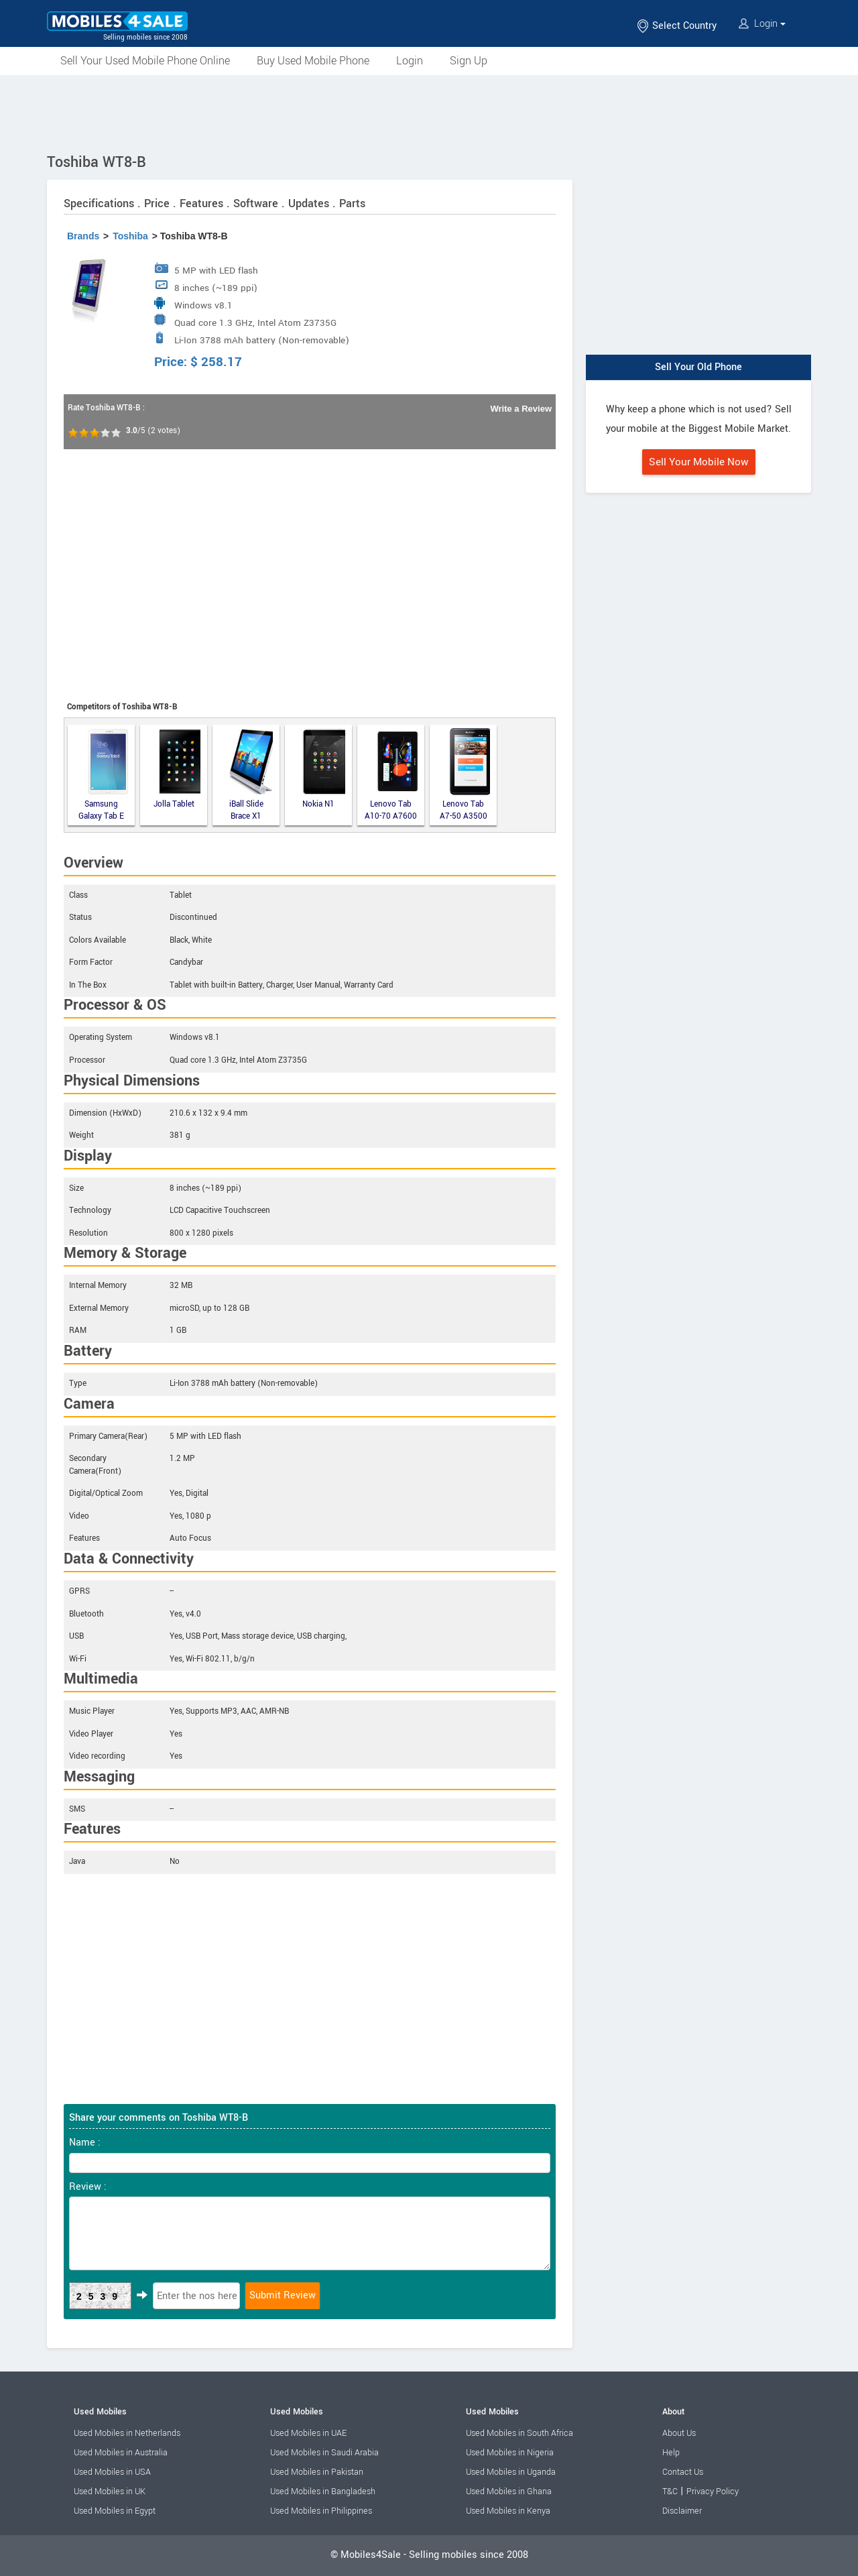  Describe the element at coordinates (465, 775) in the screenshot. I see `Lenovo Tab A7-50 A3500` at that location.